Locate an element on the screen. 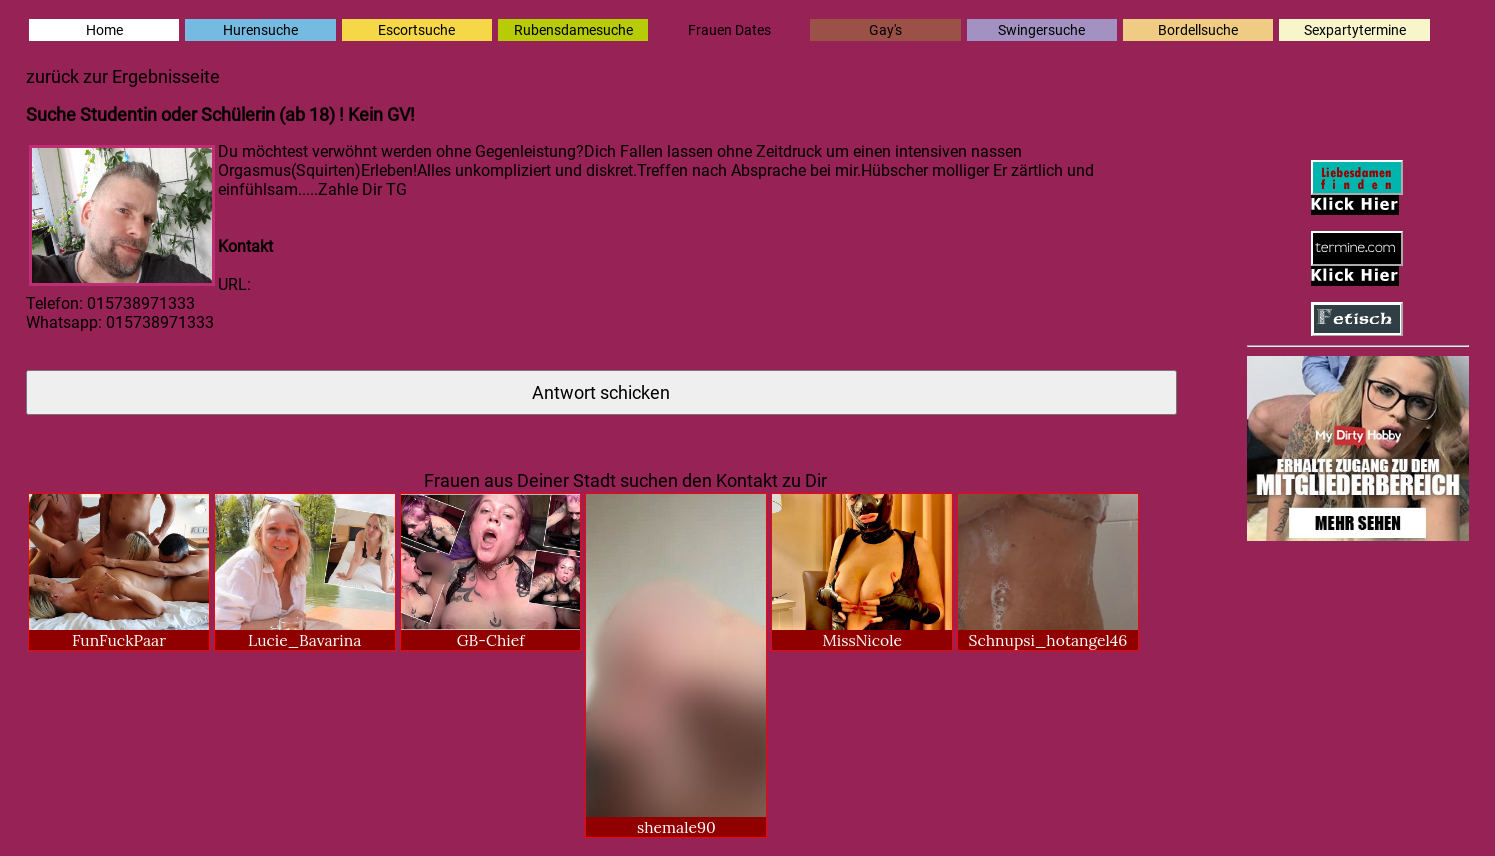 The height and width of the screenshot is (856, 1495). Hurensuche is located at coordinates (260, 30).